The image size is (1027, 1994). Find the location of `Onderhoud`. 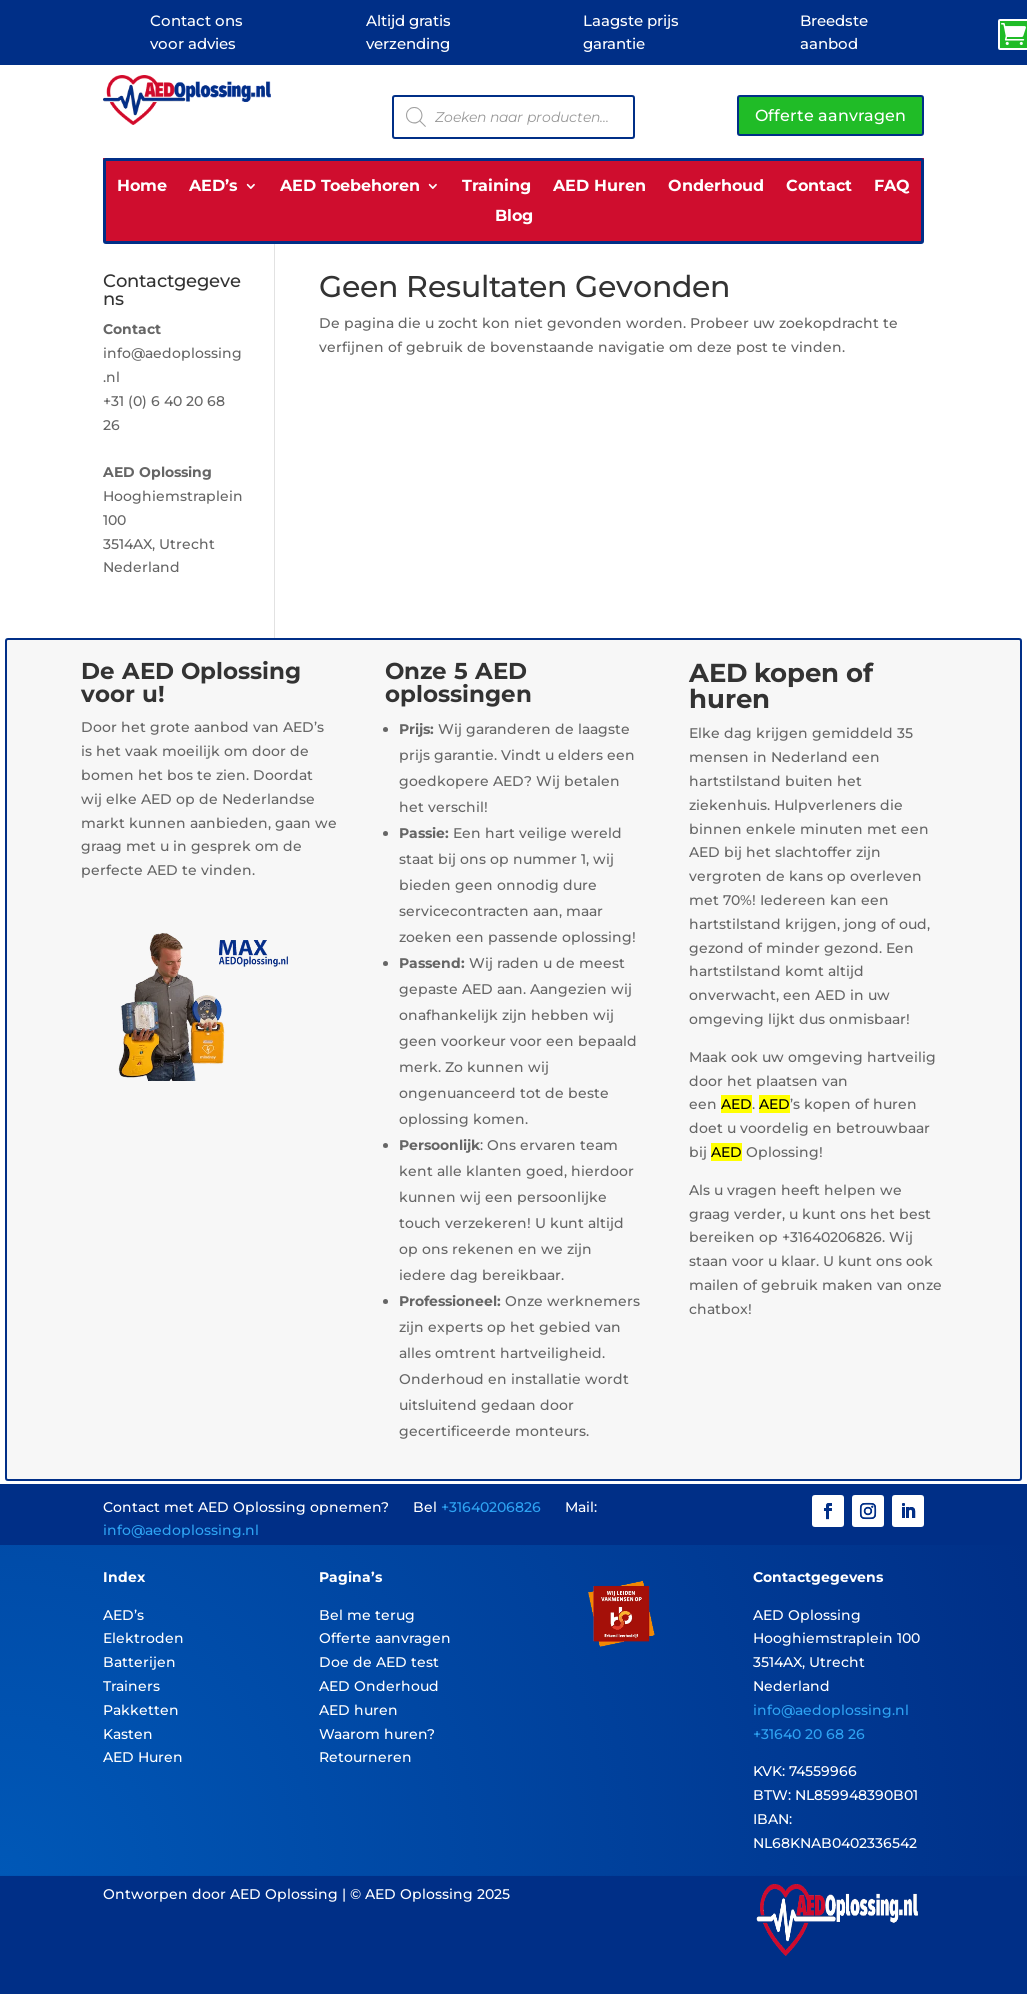

Onderhoud is located at coordinates (716, 187).